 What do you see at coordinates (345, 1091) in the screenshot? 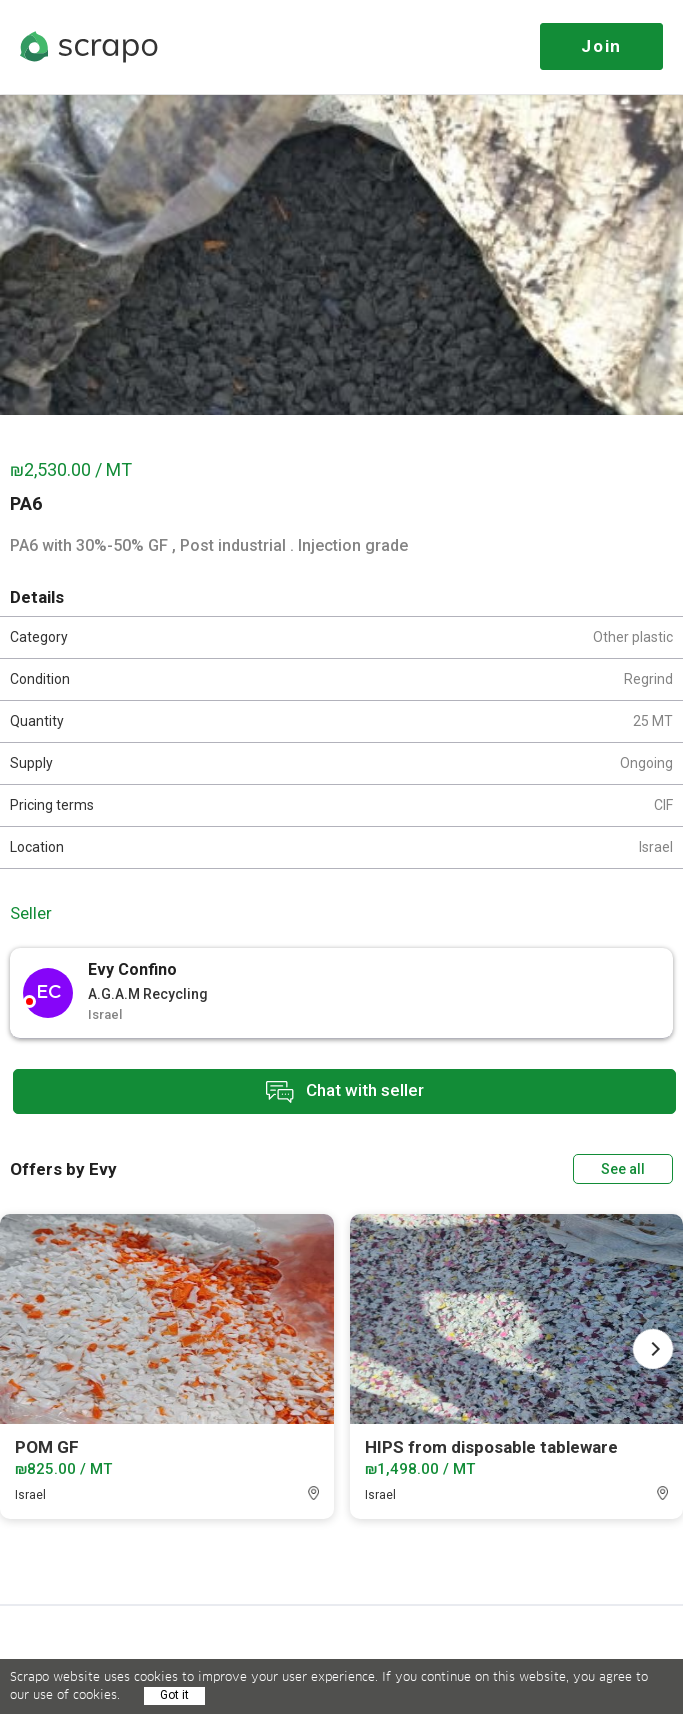
I see `Chat with seller` at bounding box center [345, 1091].